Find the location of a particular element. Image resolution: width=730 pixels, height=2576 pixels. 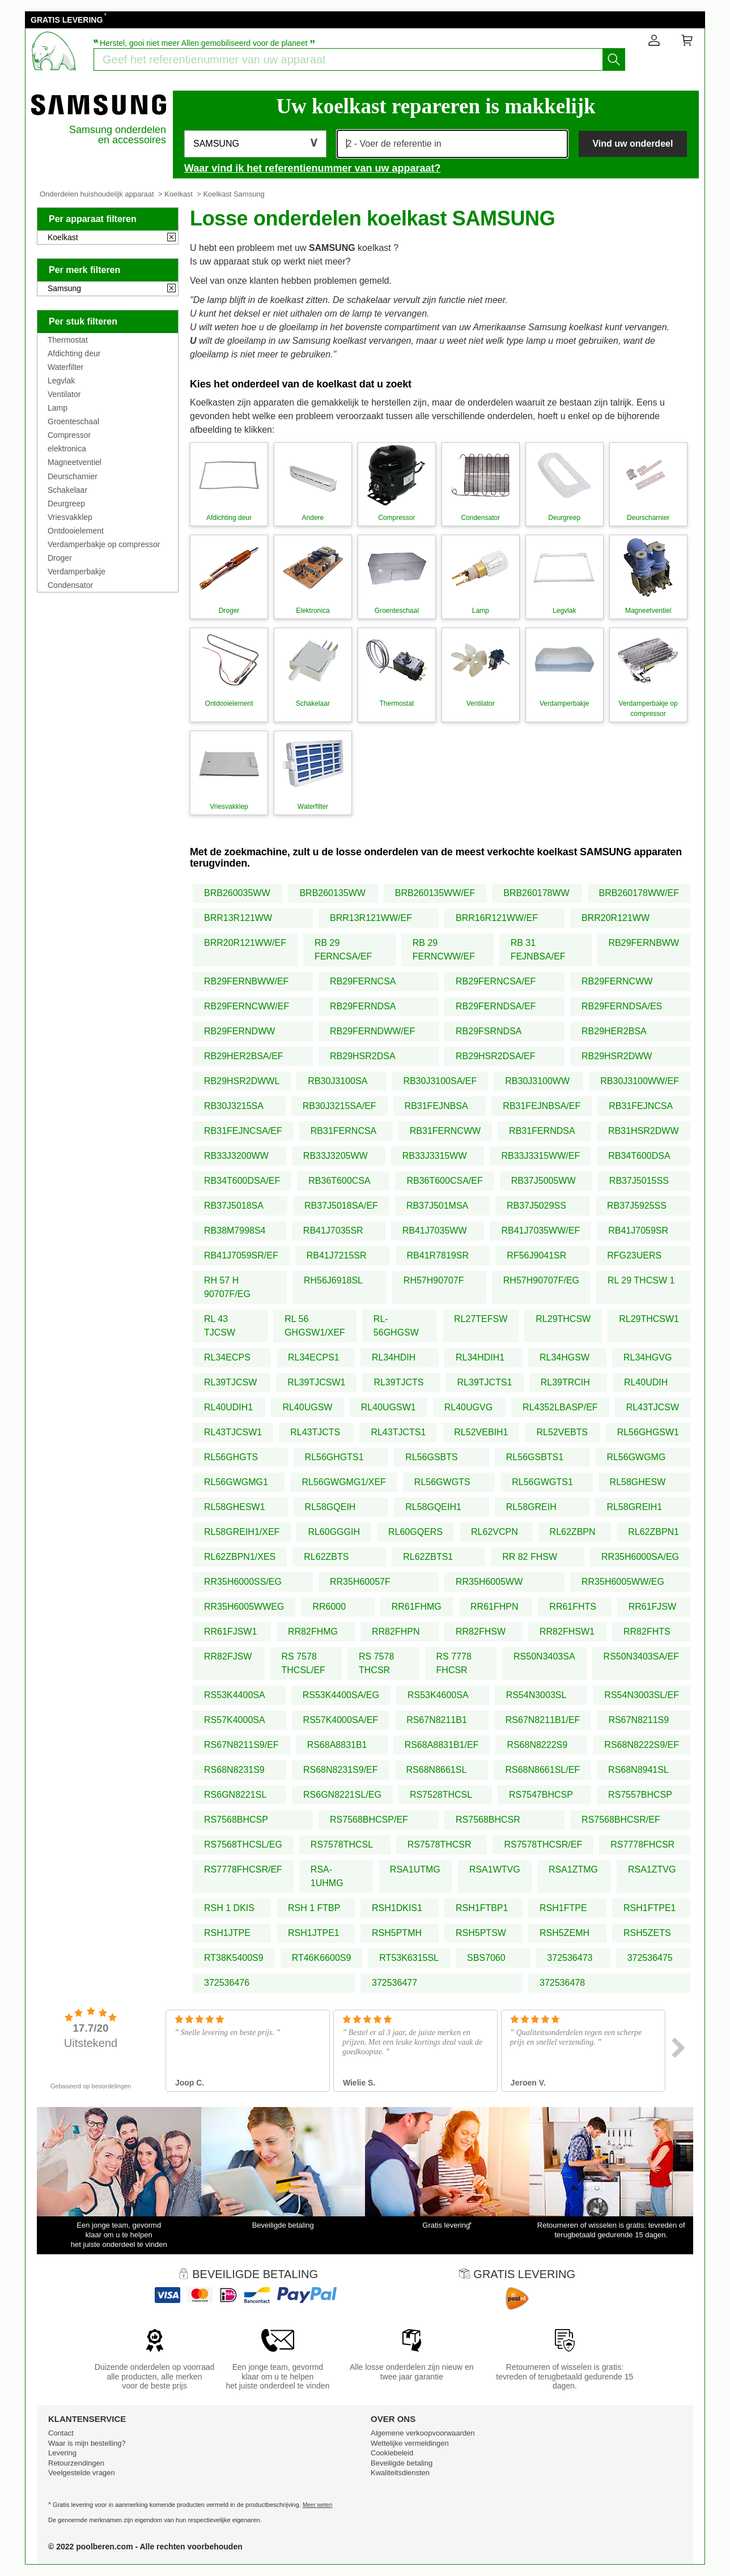

GRATIS LEVERING is located at coordinates (67, 19).